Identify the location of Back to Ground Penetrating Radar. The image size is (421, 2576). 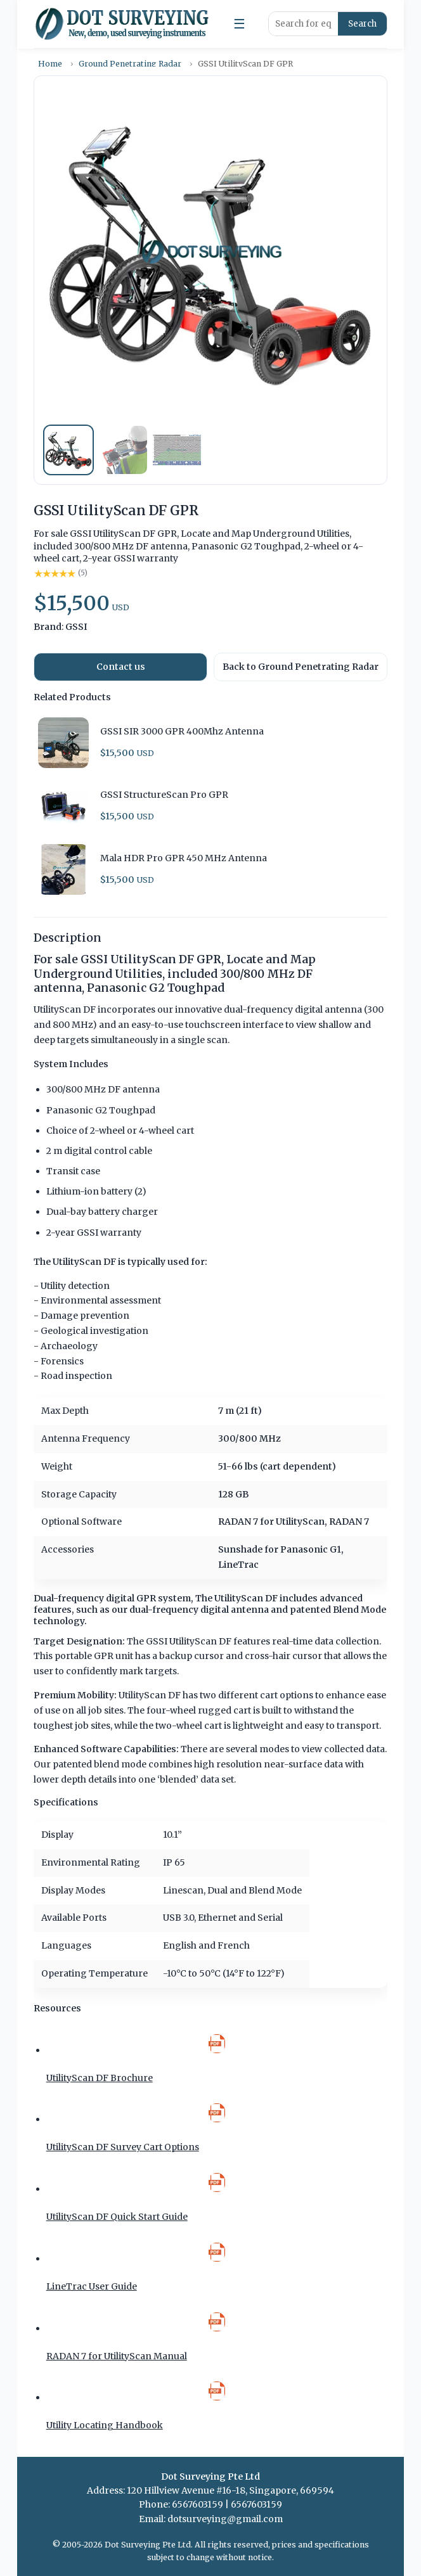
(301, 666).